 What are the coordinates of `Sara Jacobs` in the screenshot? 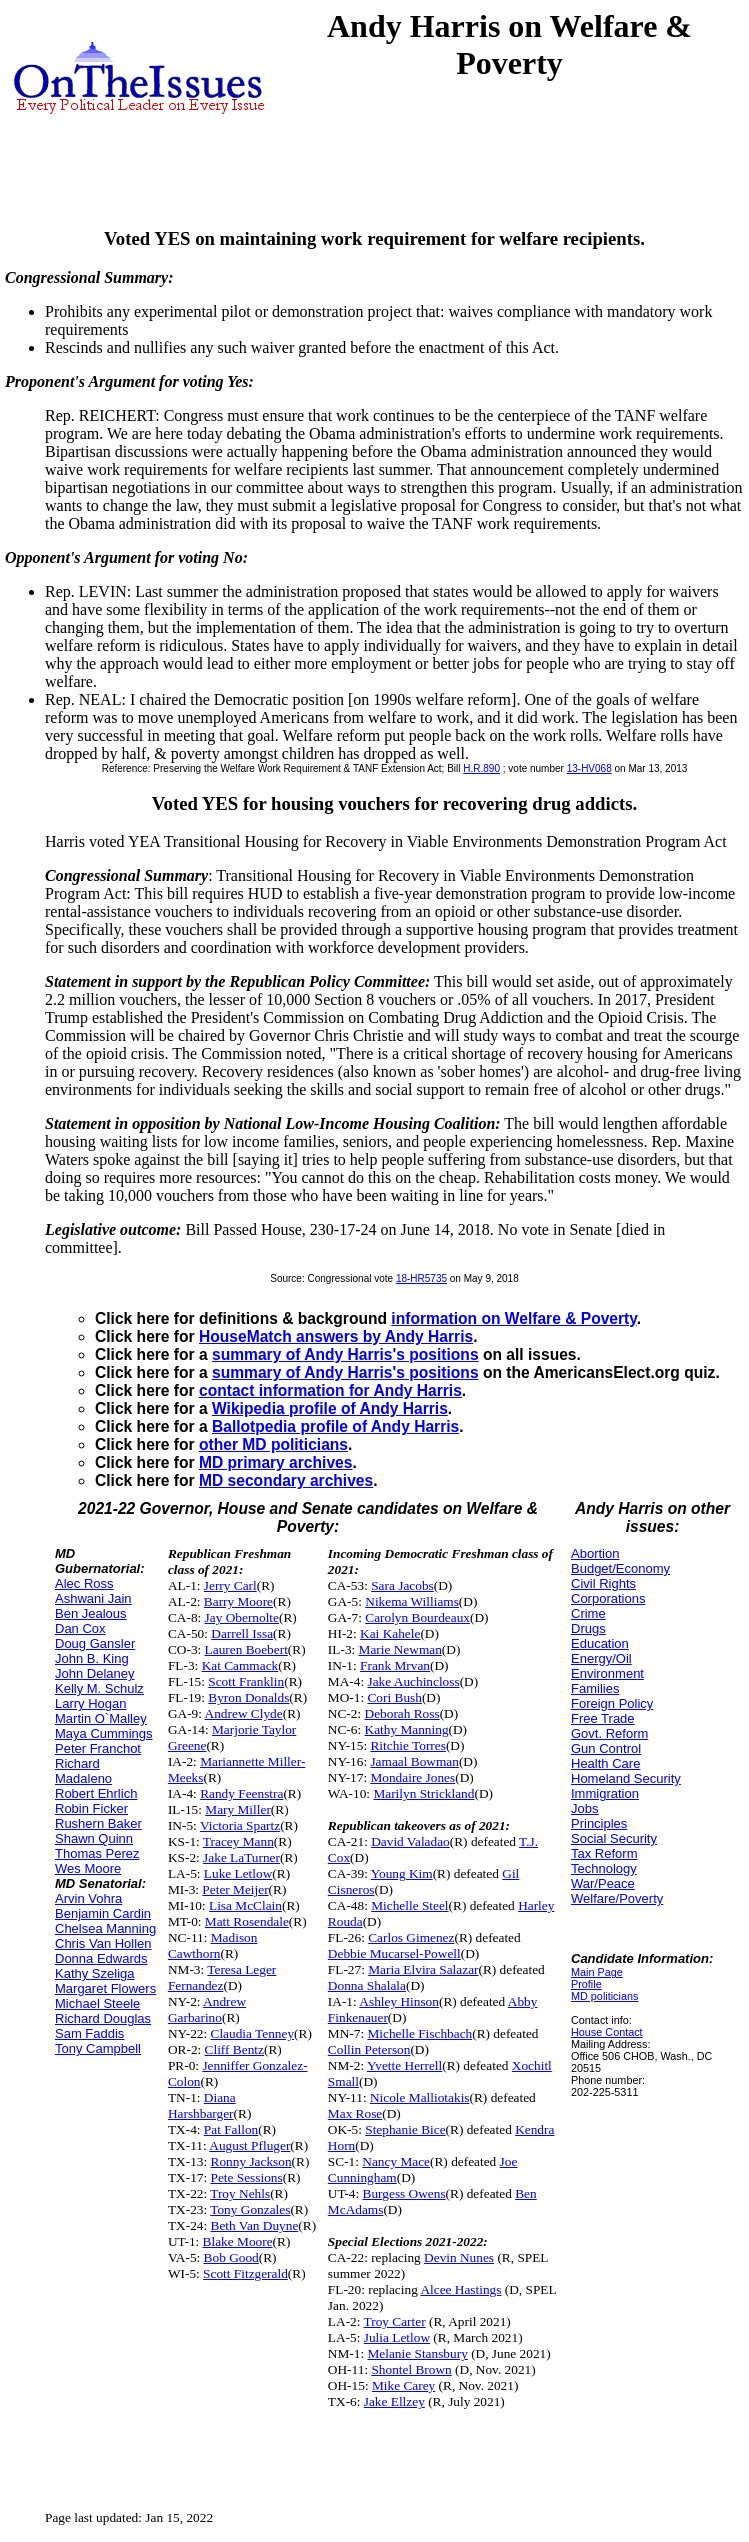 It's located at (402, 1585).